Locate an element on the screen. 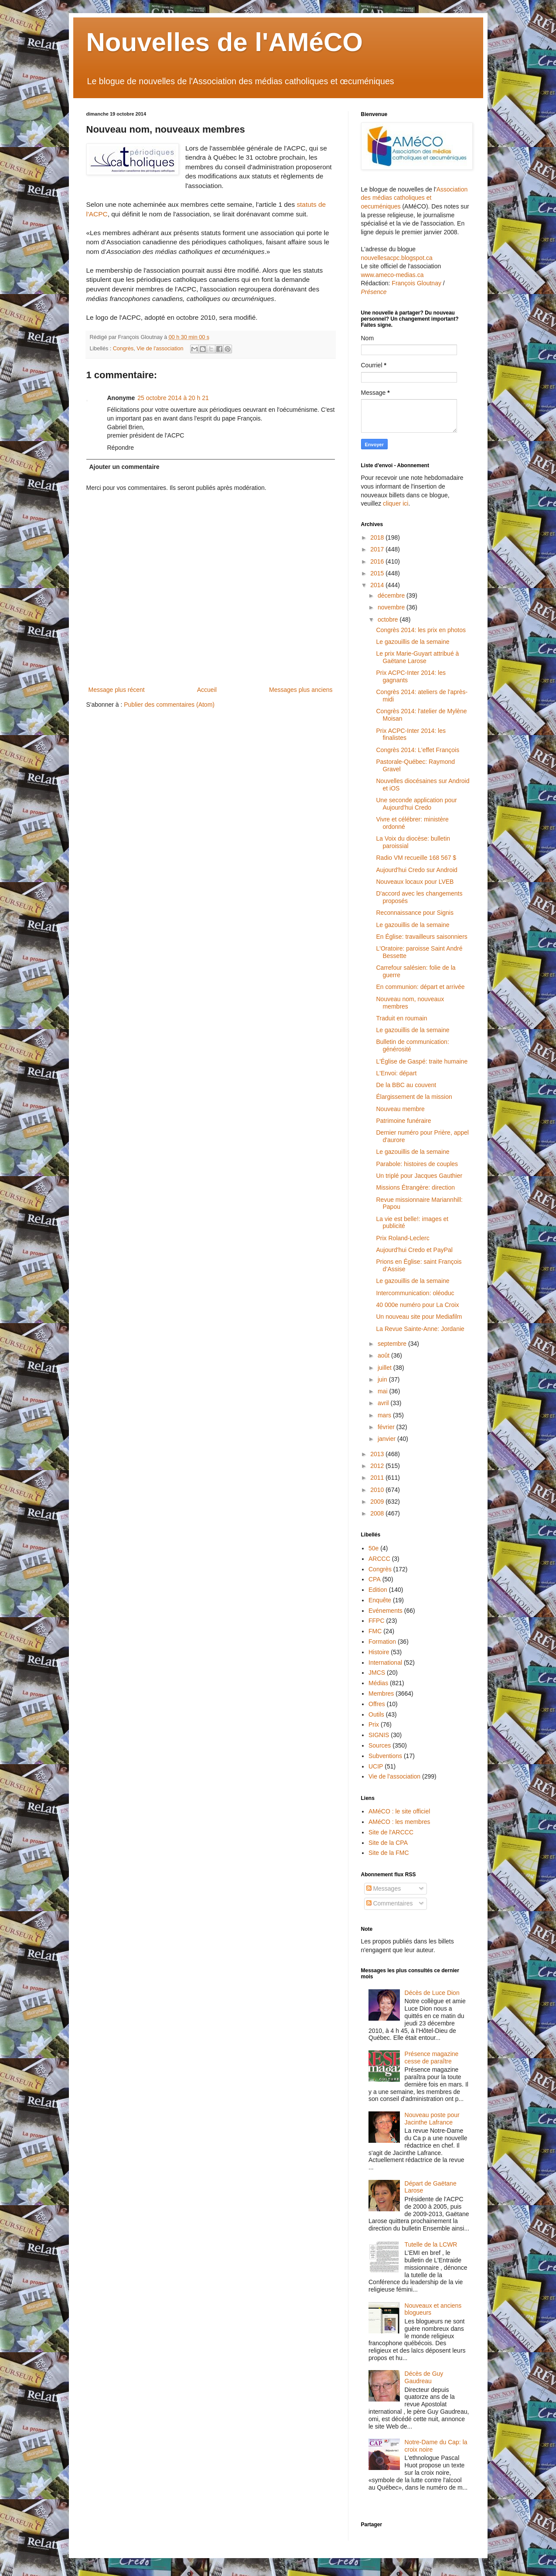  2014 is located at coordinates (377, 585).